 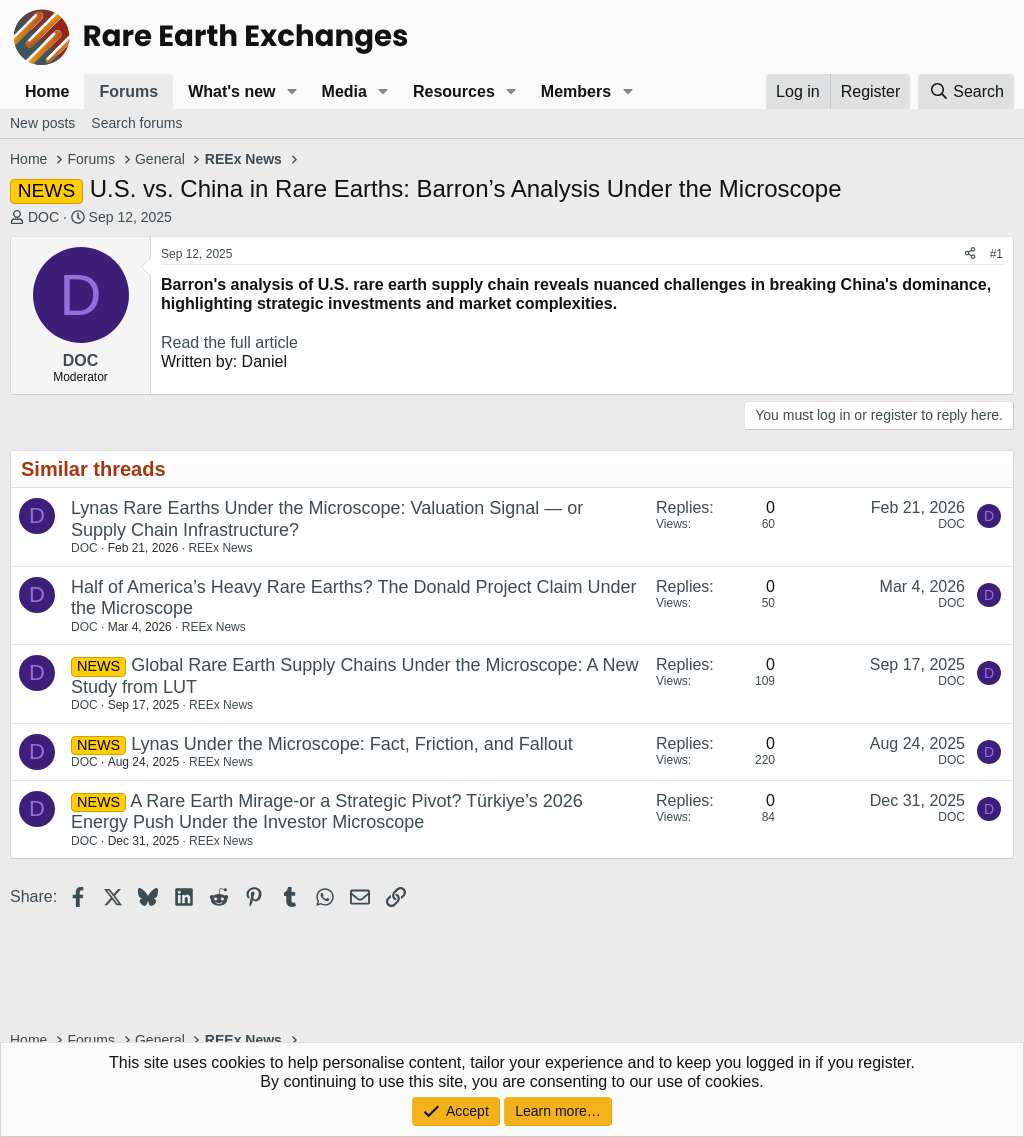 I want to click on Search forums, so click(x=136, y=123).